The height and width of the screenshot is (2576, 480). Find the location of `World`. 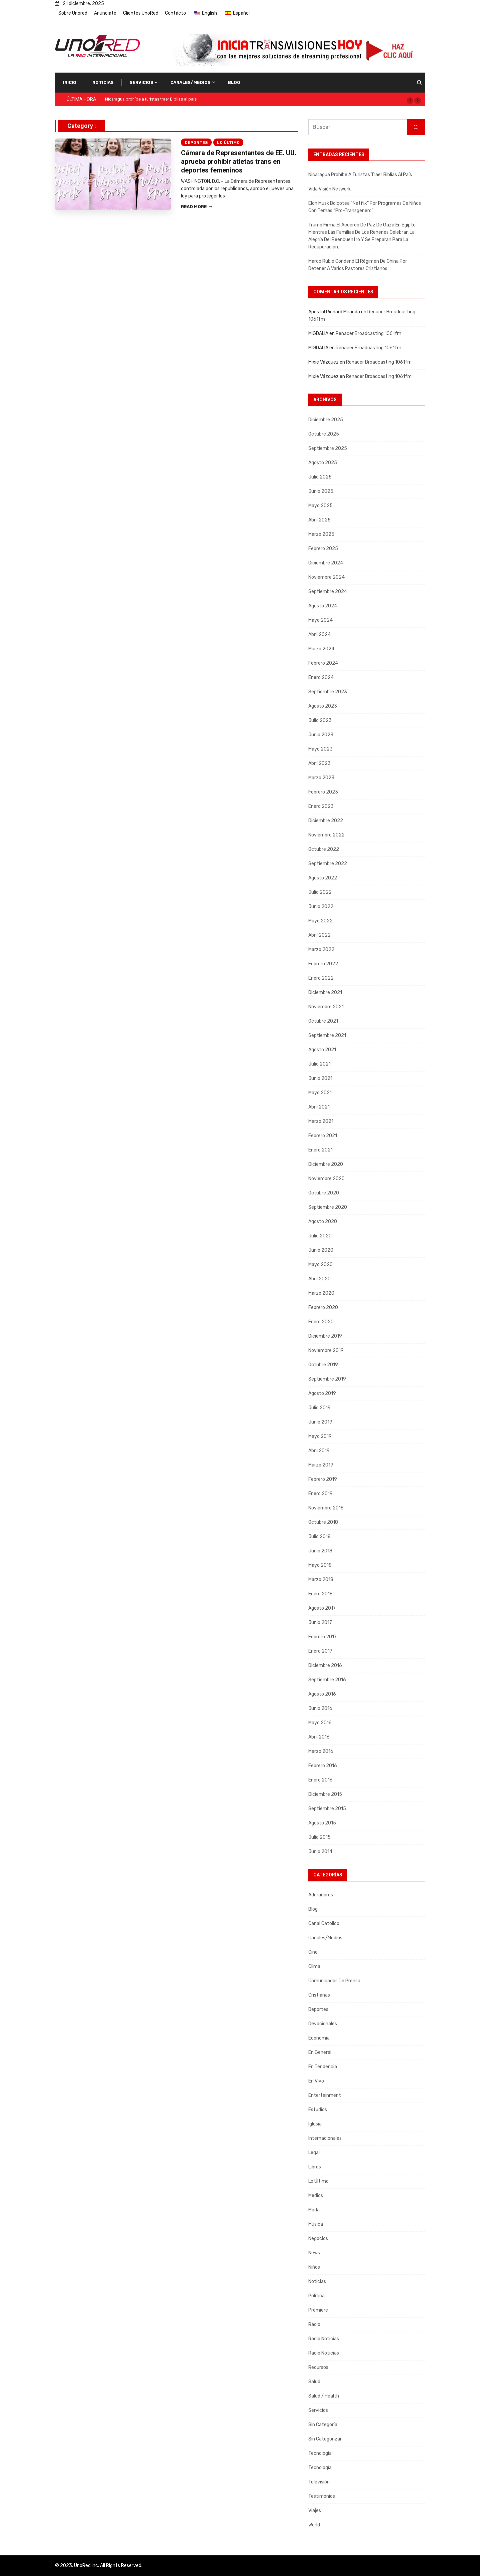

World is located at coordinates (314, 2525).